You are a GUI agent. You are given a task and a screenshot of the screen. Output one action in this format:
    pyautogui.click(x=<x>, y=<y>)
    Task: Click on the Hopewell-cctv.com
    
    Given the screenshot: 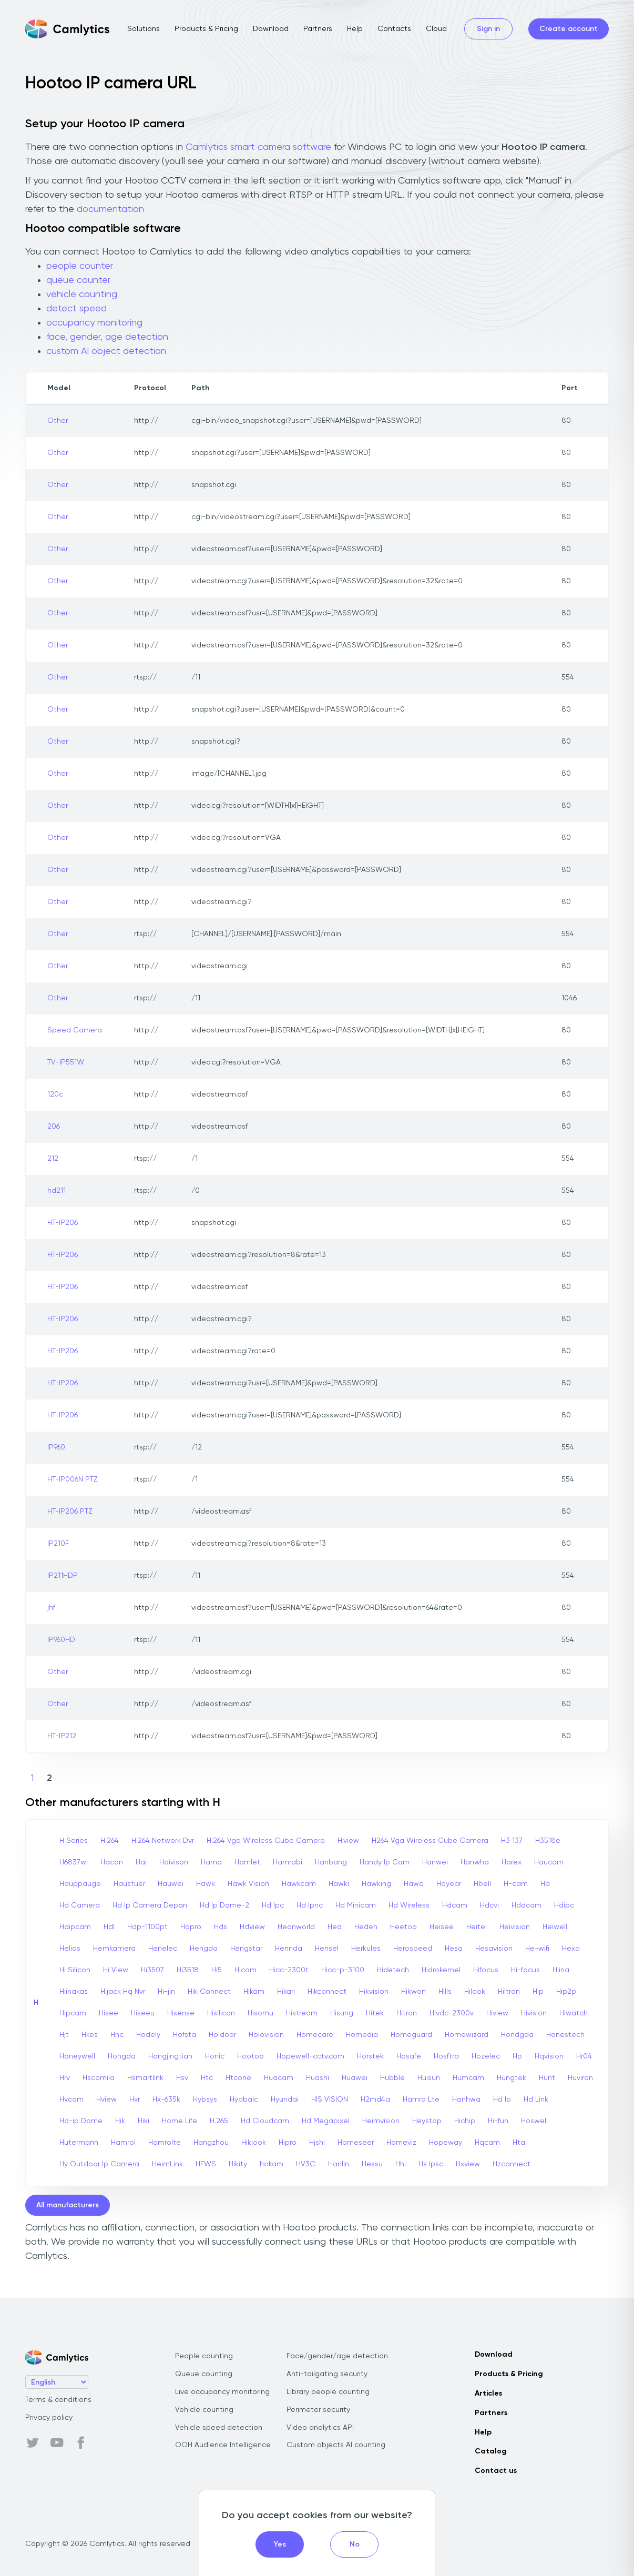 What is the action you would take?
    pyautogui.click(x=310, y=2056)
    